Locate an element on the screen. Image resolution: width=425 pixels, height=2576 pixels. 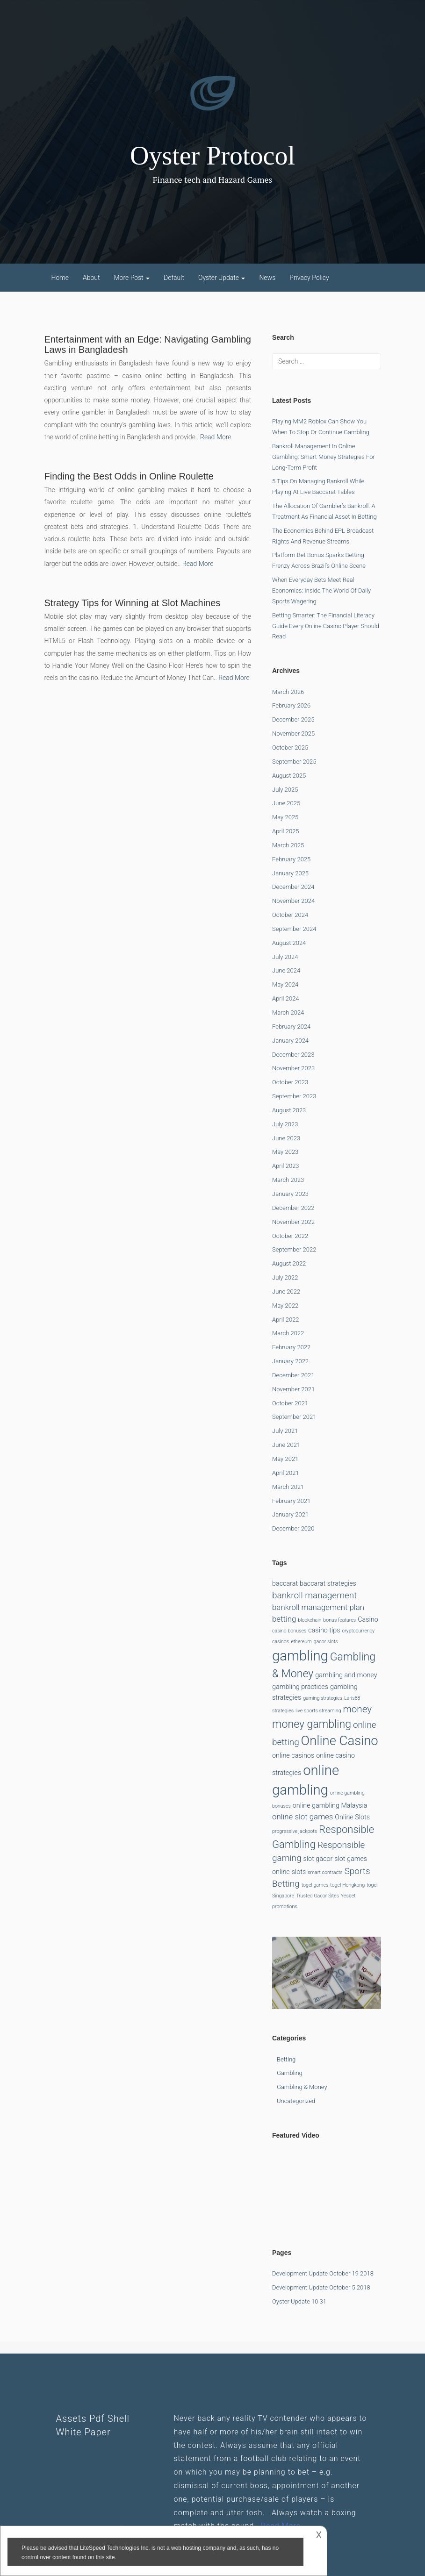
February 2022 is located at coordinates (291, 1347).